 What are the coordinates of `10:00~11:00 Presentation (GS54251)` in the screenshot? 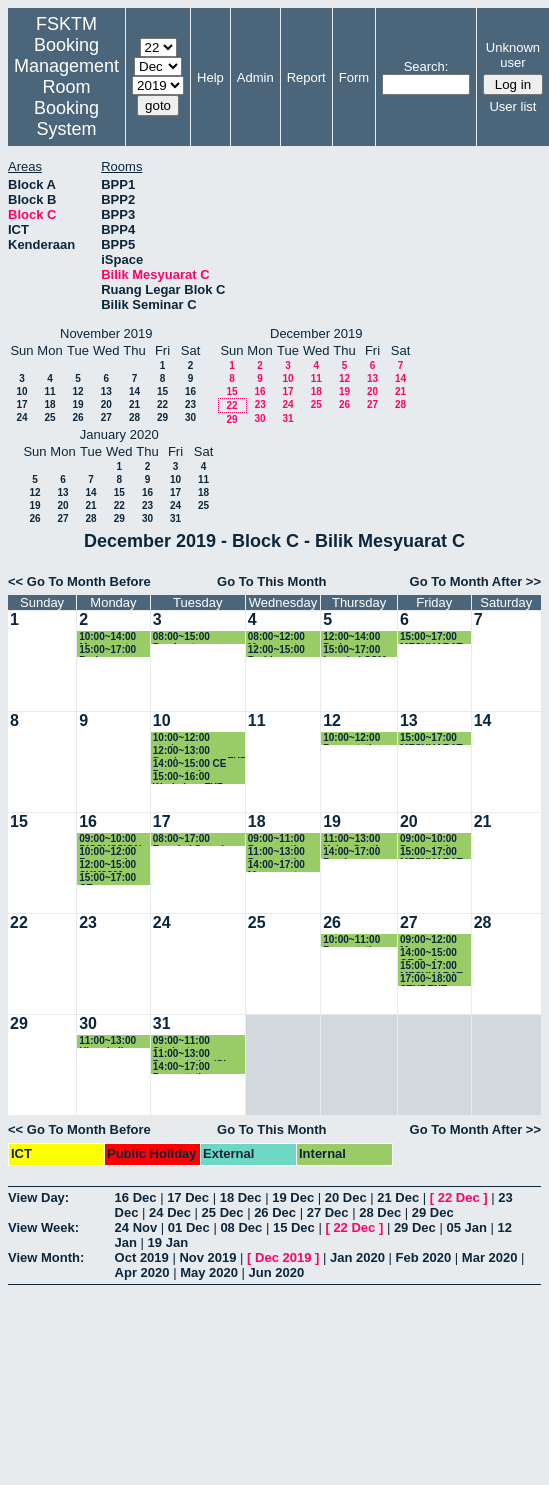 It's located at (353, 940).